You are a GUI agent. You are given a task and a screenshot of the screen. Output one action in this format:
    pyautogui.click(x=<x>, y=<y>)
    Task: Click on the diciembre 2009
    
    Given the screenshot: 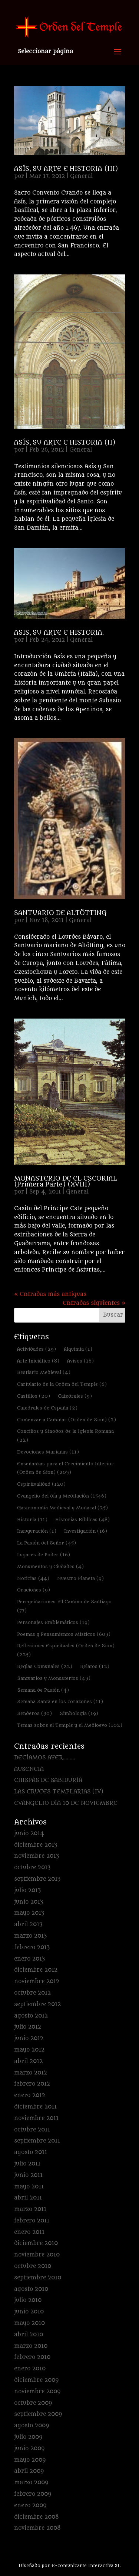 What is the action you would take?
    pyautogui.click(x=36, y=2380)
    